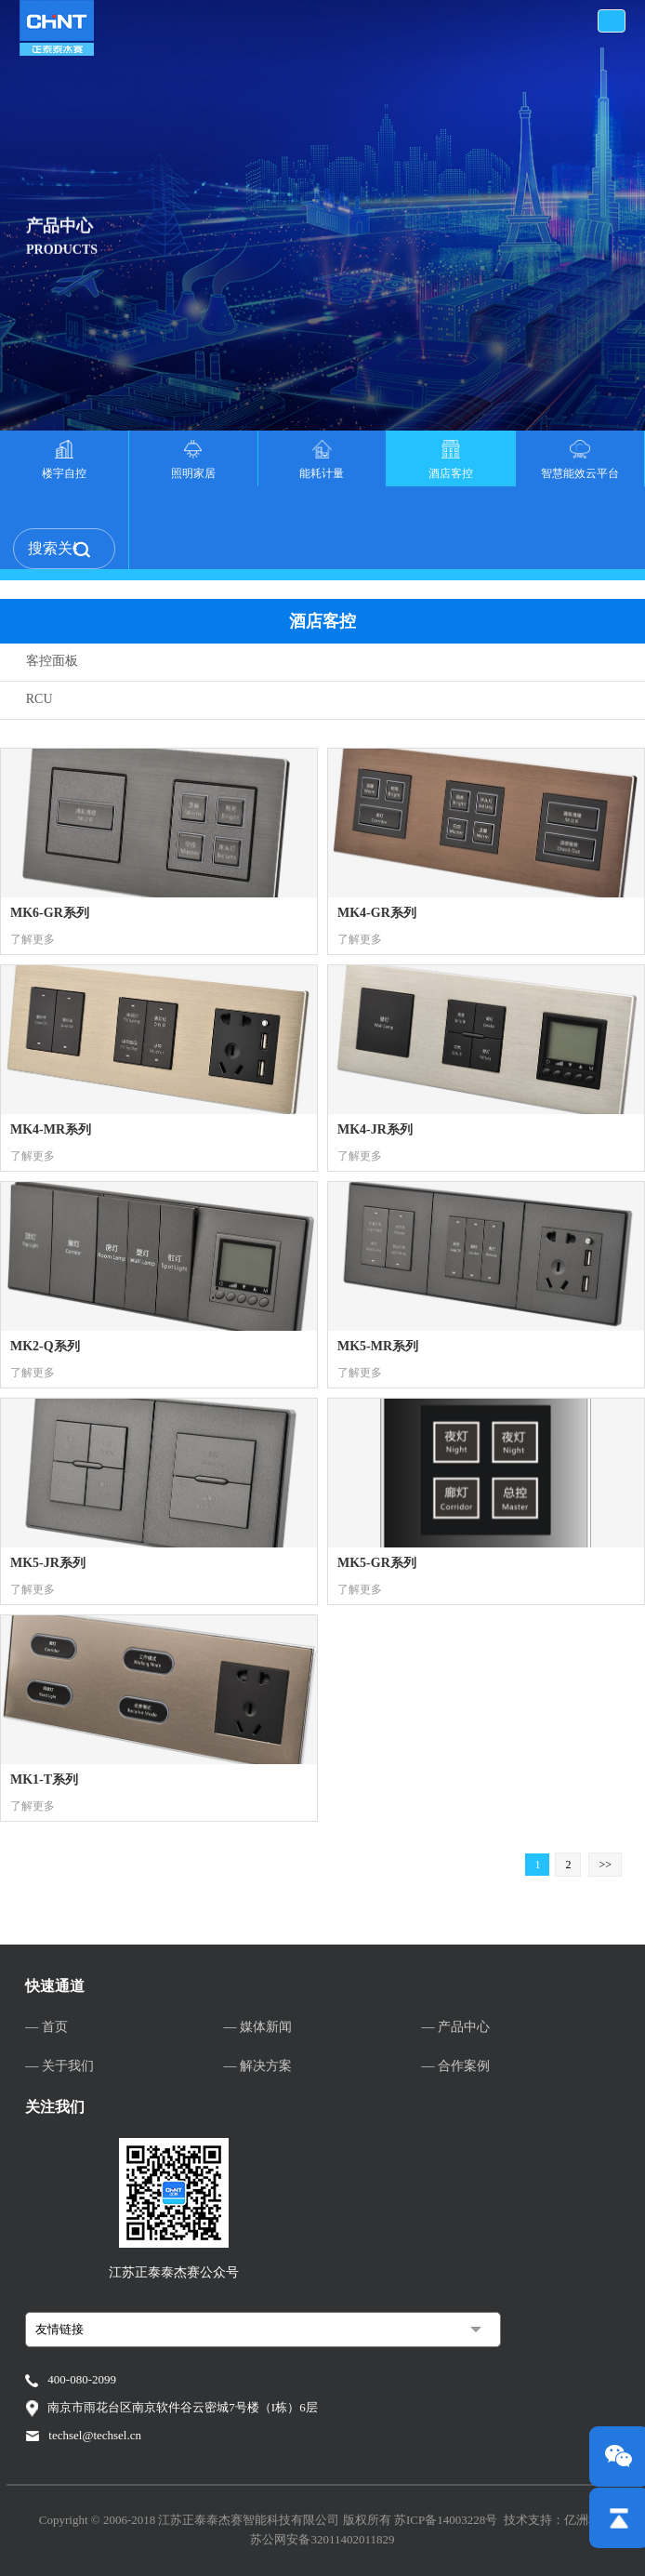 This screenshot has height=2576, width=645. I want to click on — 产品中心, so click(455, 2027).